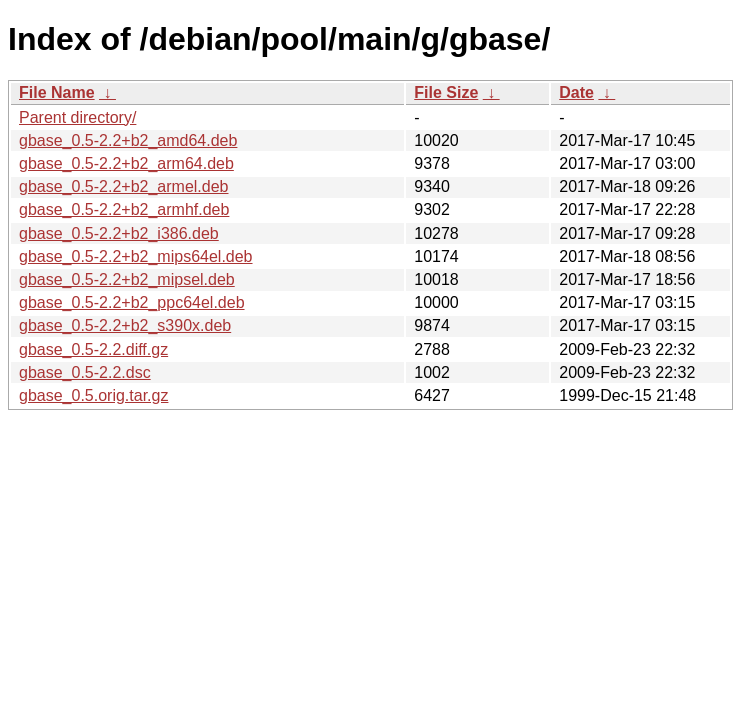 Image resolution: width=741 pixels, height=720 pixels. What do you see at coordinates (136, 256) in the screenshot?
I see `gbase_0.5-2.2+b2_mips64el.deb` at bounding box center [136, 256].